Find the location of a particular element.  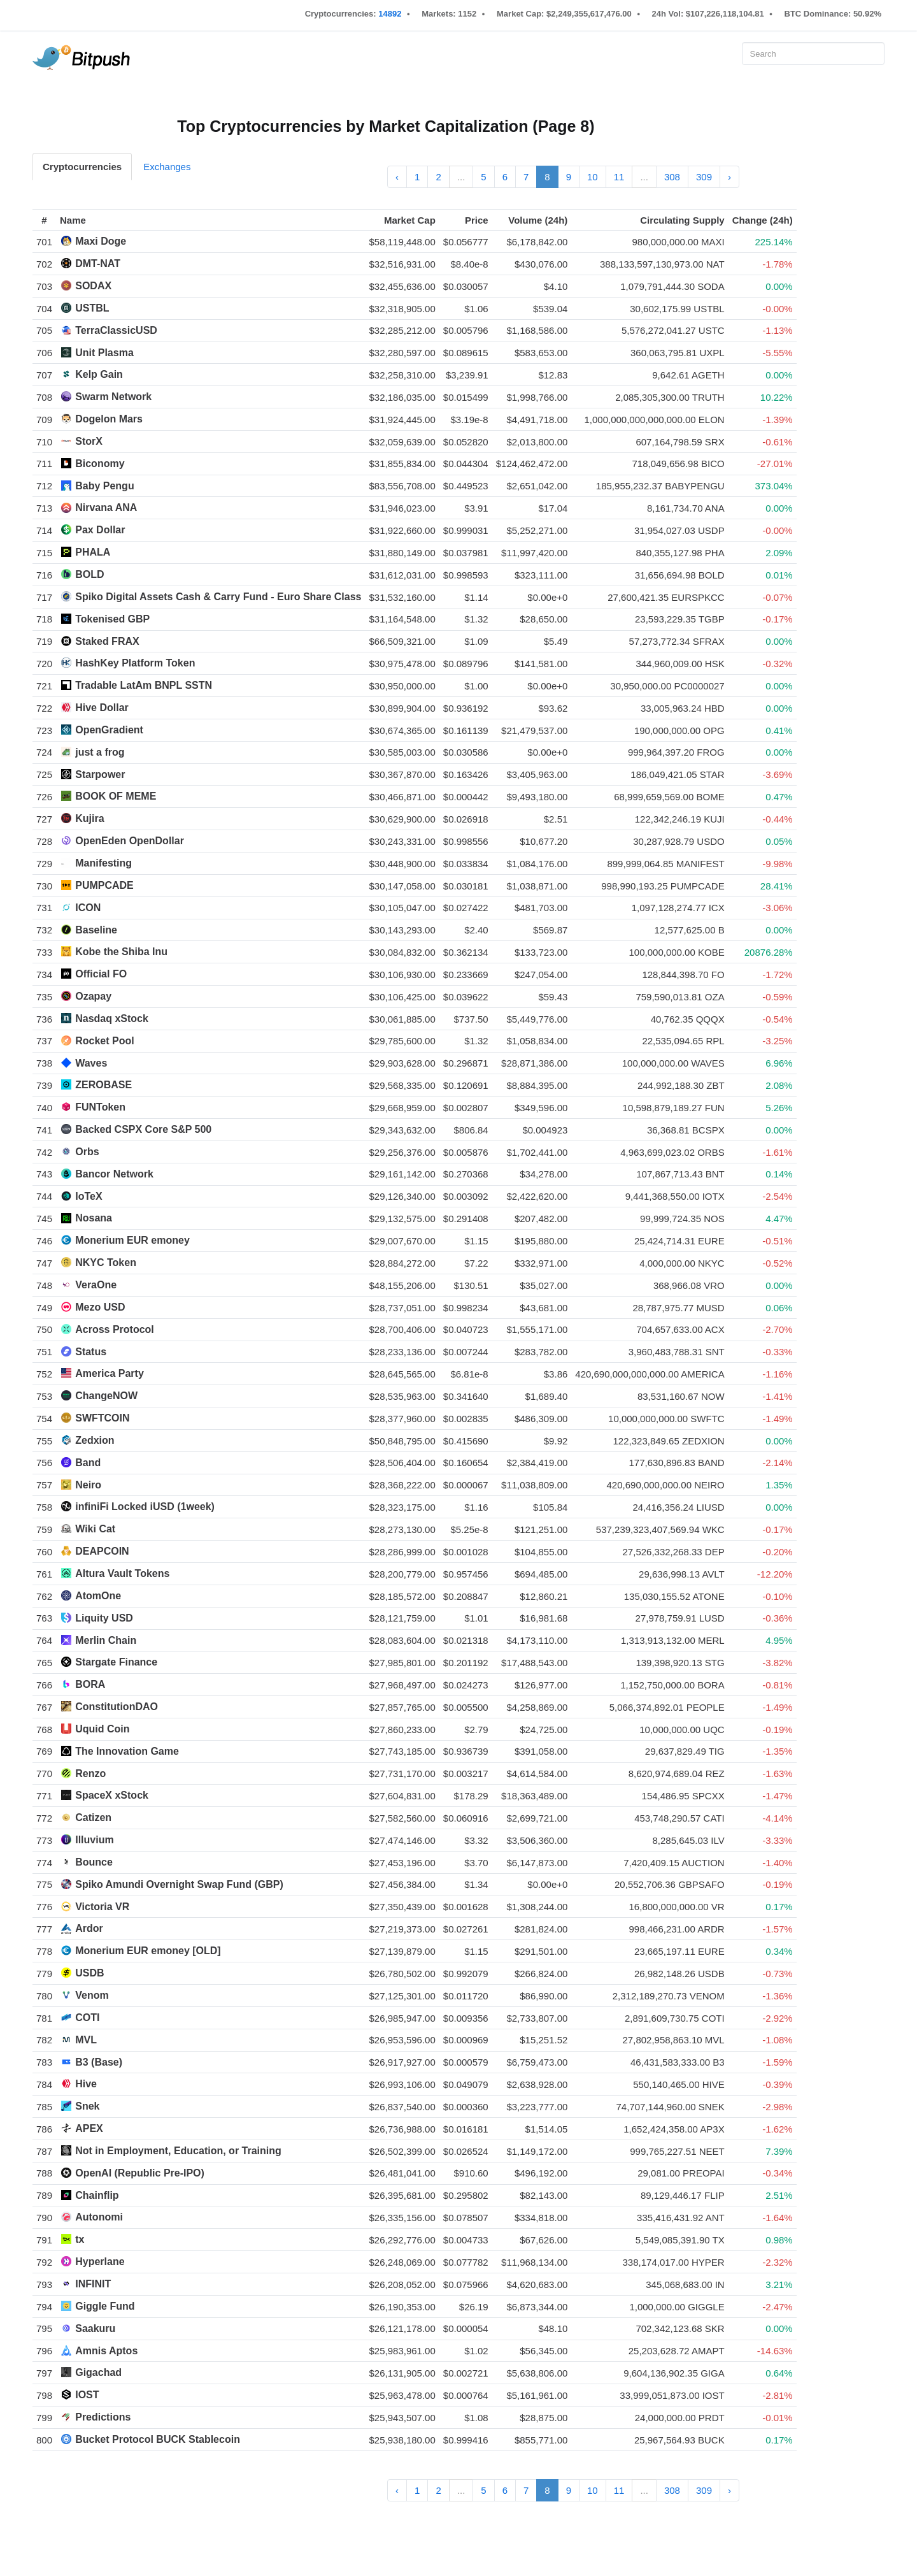

Starpower is located at coordinates (100, 774).